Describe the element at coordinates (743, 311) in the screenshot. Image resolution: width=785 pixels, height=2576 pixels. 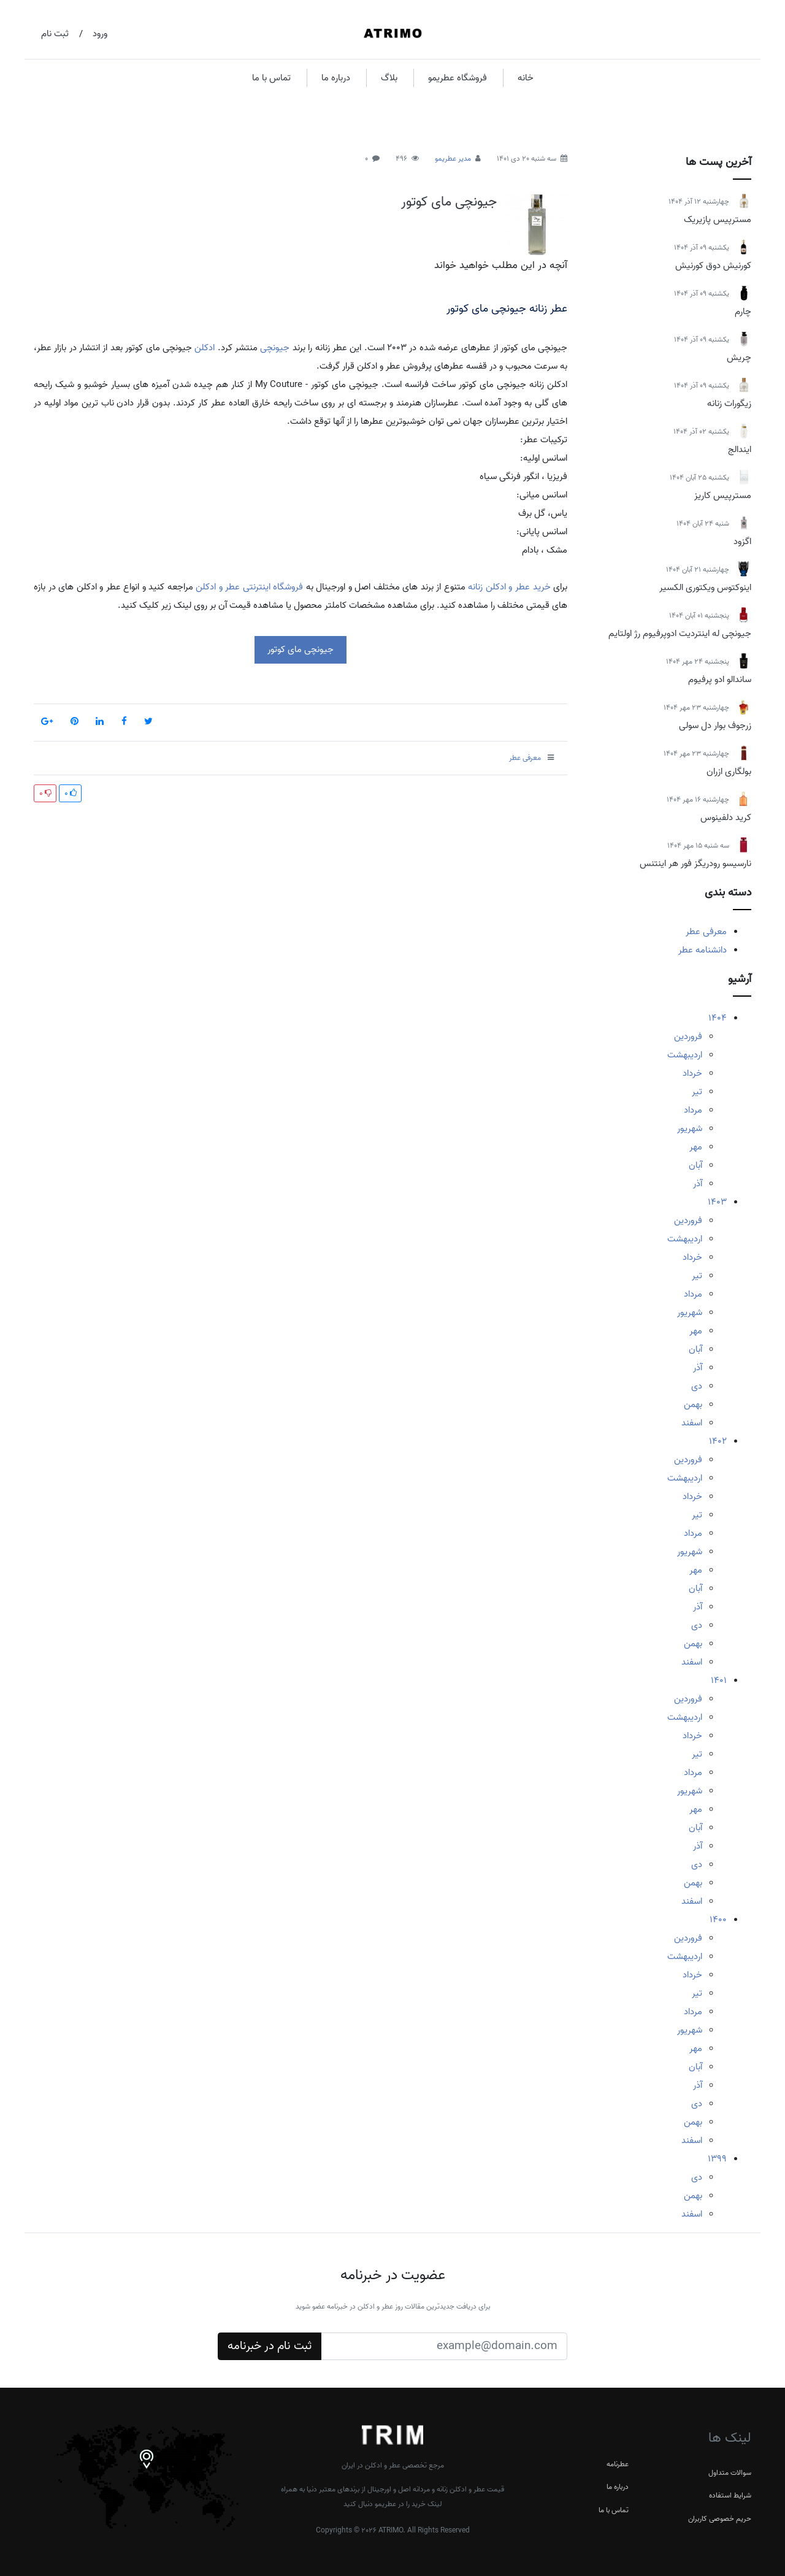
I see `چارم` at that location.